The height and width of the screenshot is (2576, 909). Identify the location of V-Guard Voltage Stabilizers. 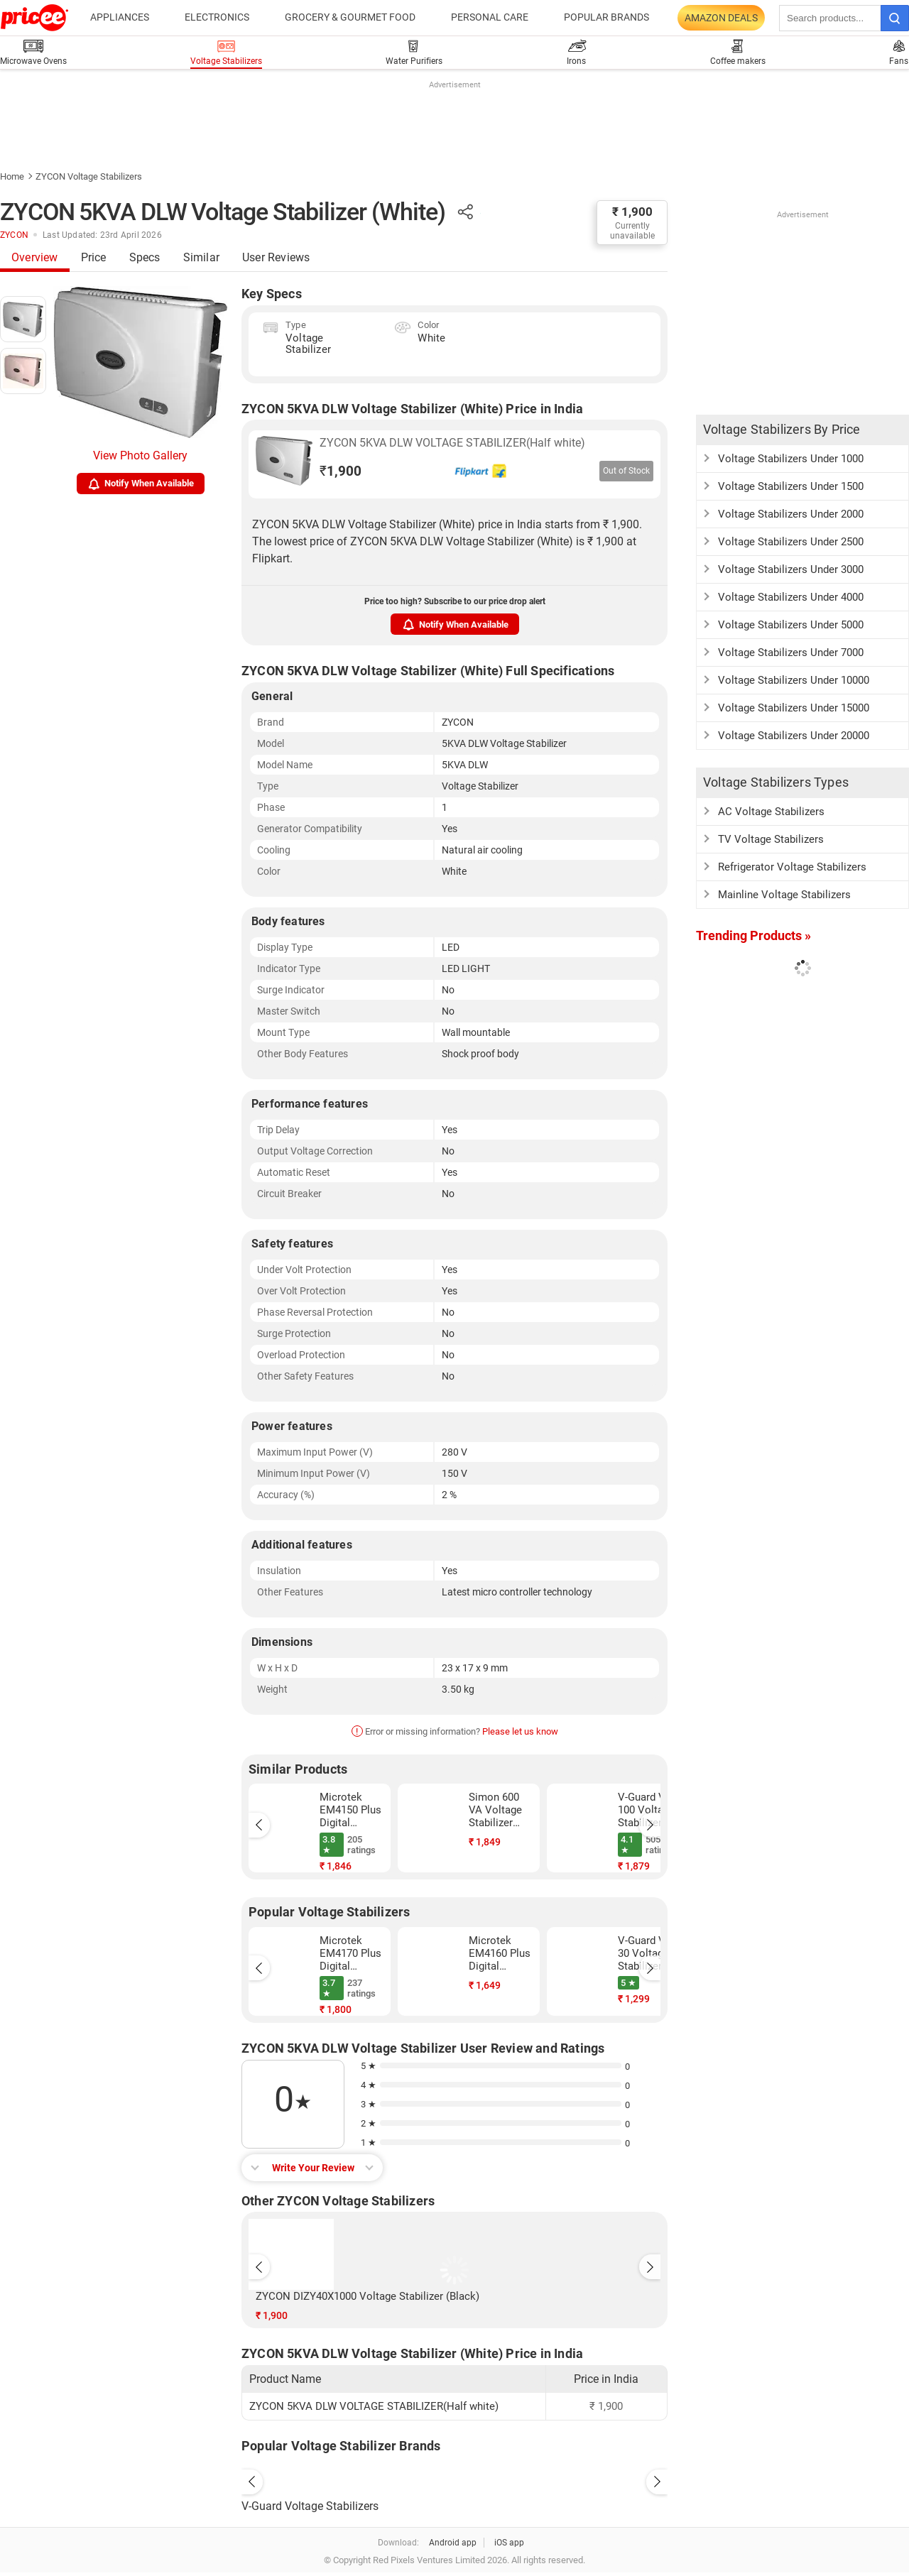
(310, 2506).